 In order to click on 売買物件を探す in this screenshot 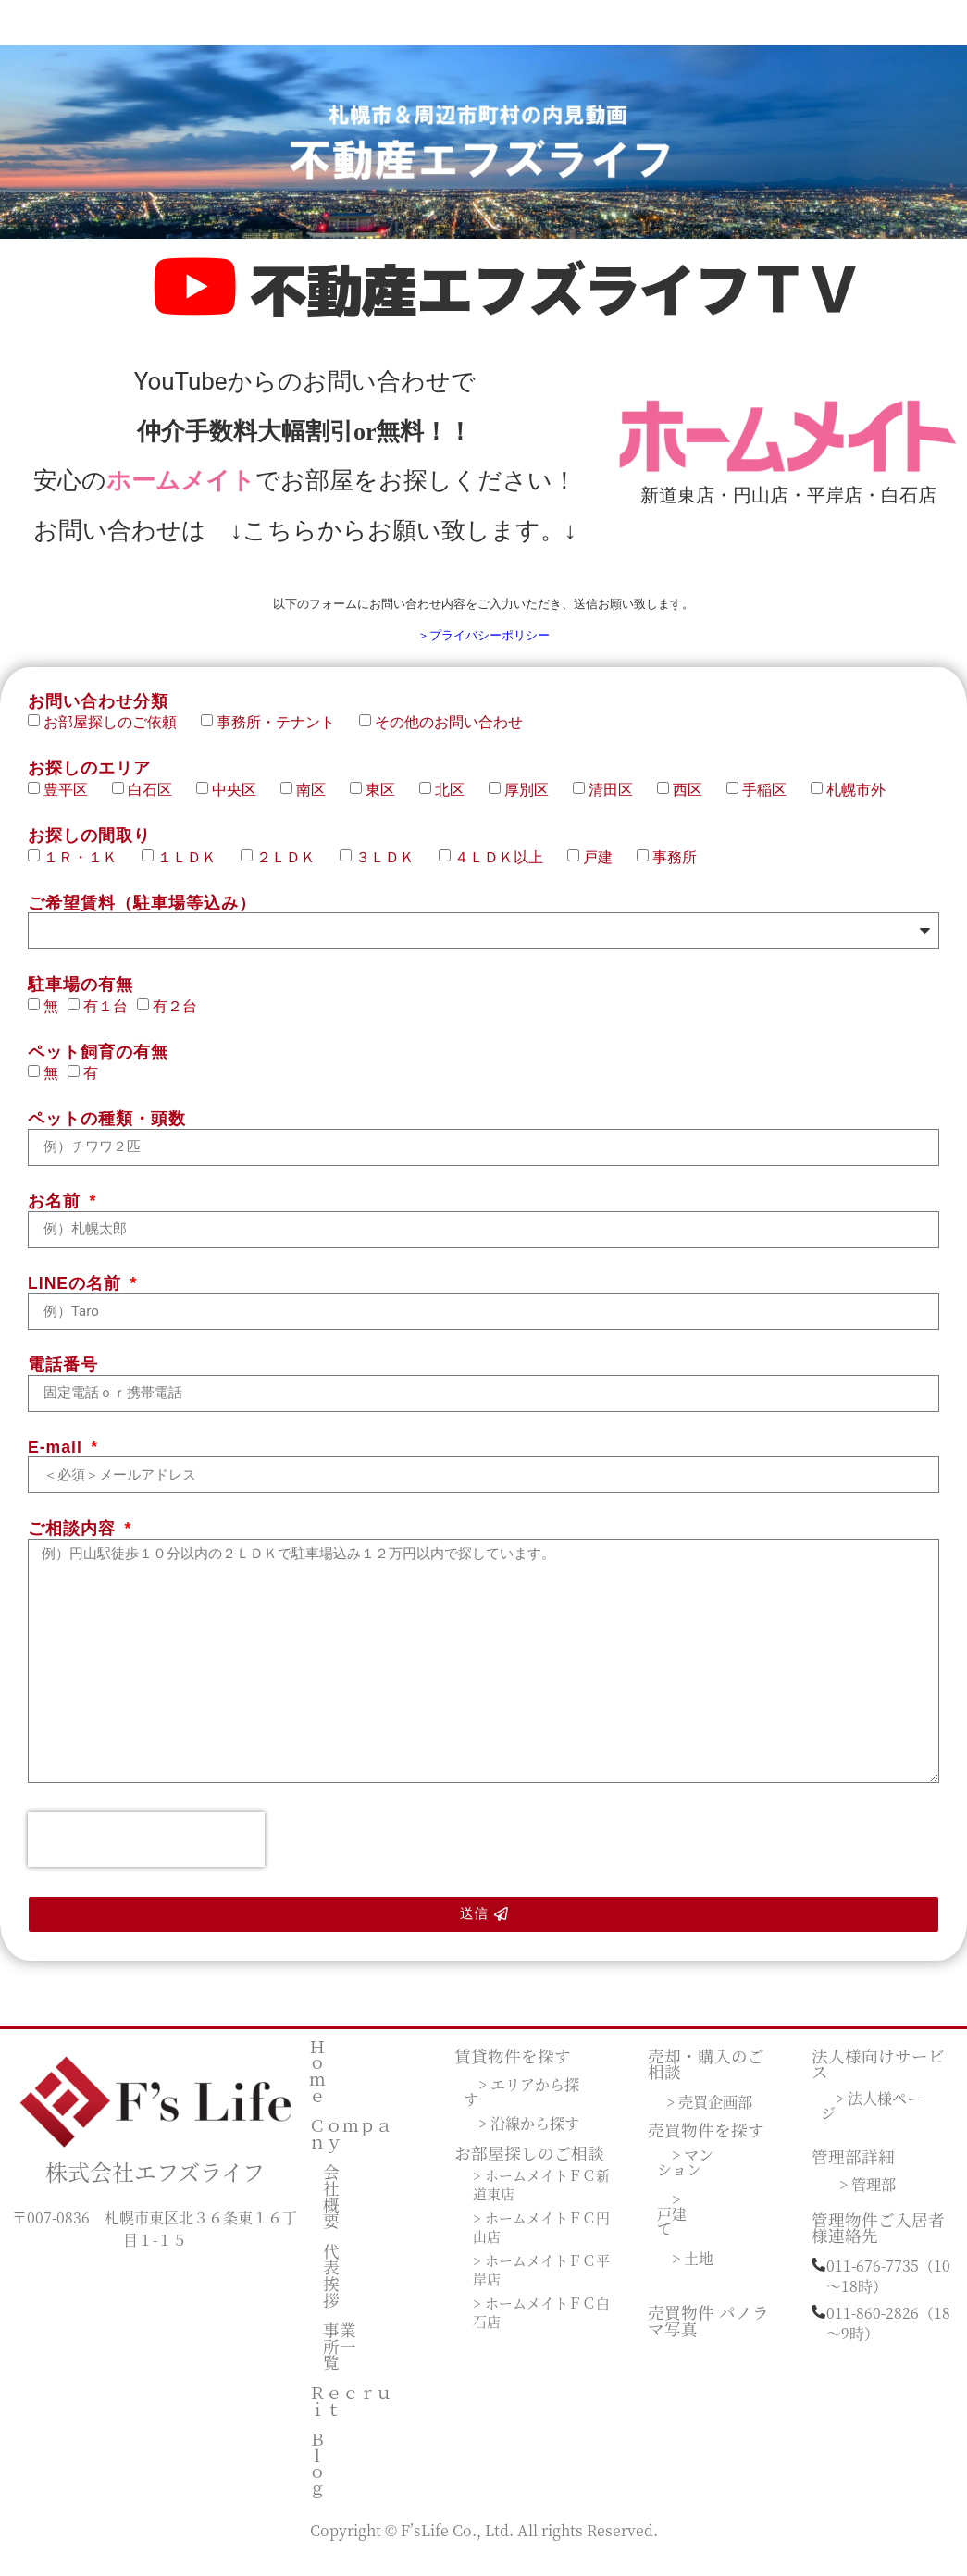, I will do `click(706, 2141)`.